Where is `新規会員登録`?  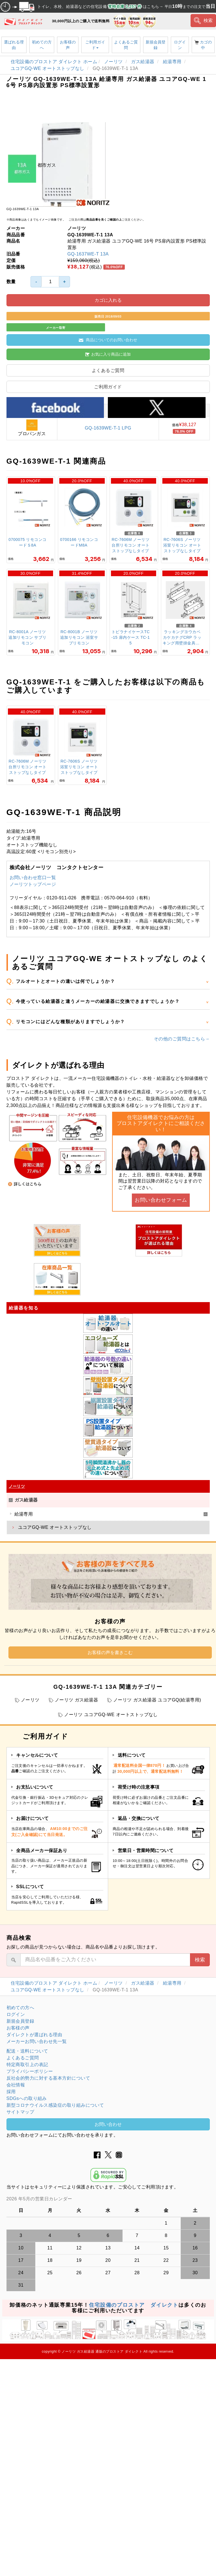
新規会員登録 is located at coordinates (155, 45).